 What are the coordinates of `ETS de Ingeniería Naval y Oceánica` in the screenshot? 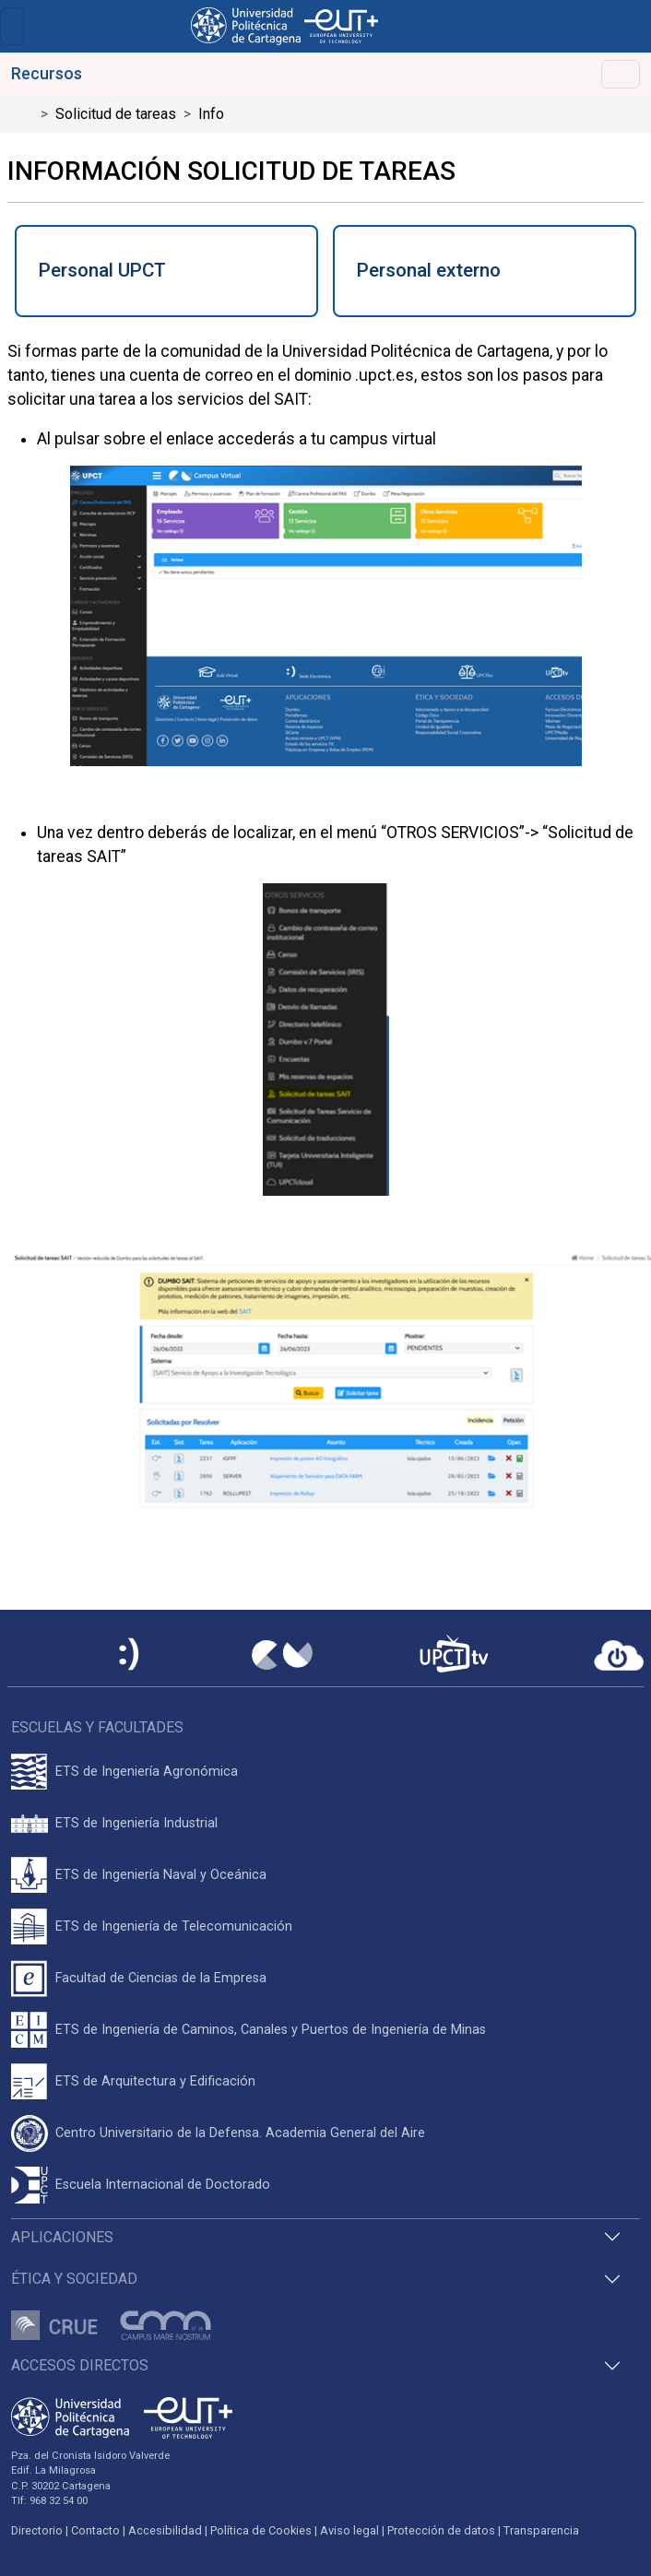 It's located at (160, 1875).